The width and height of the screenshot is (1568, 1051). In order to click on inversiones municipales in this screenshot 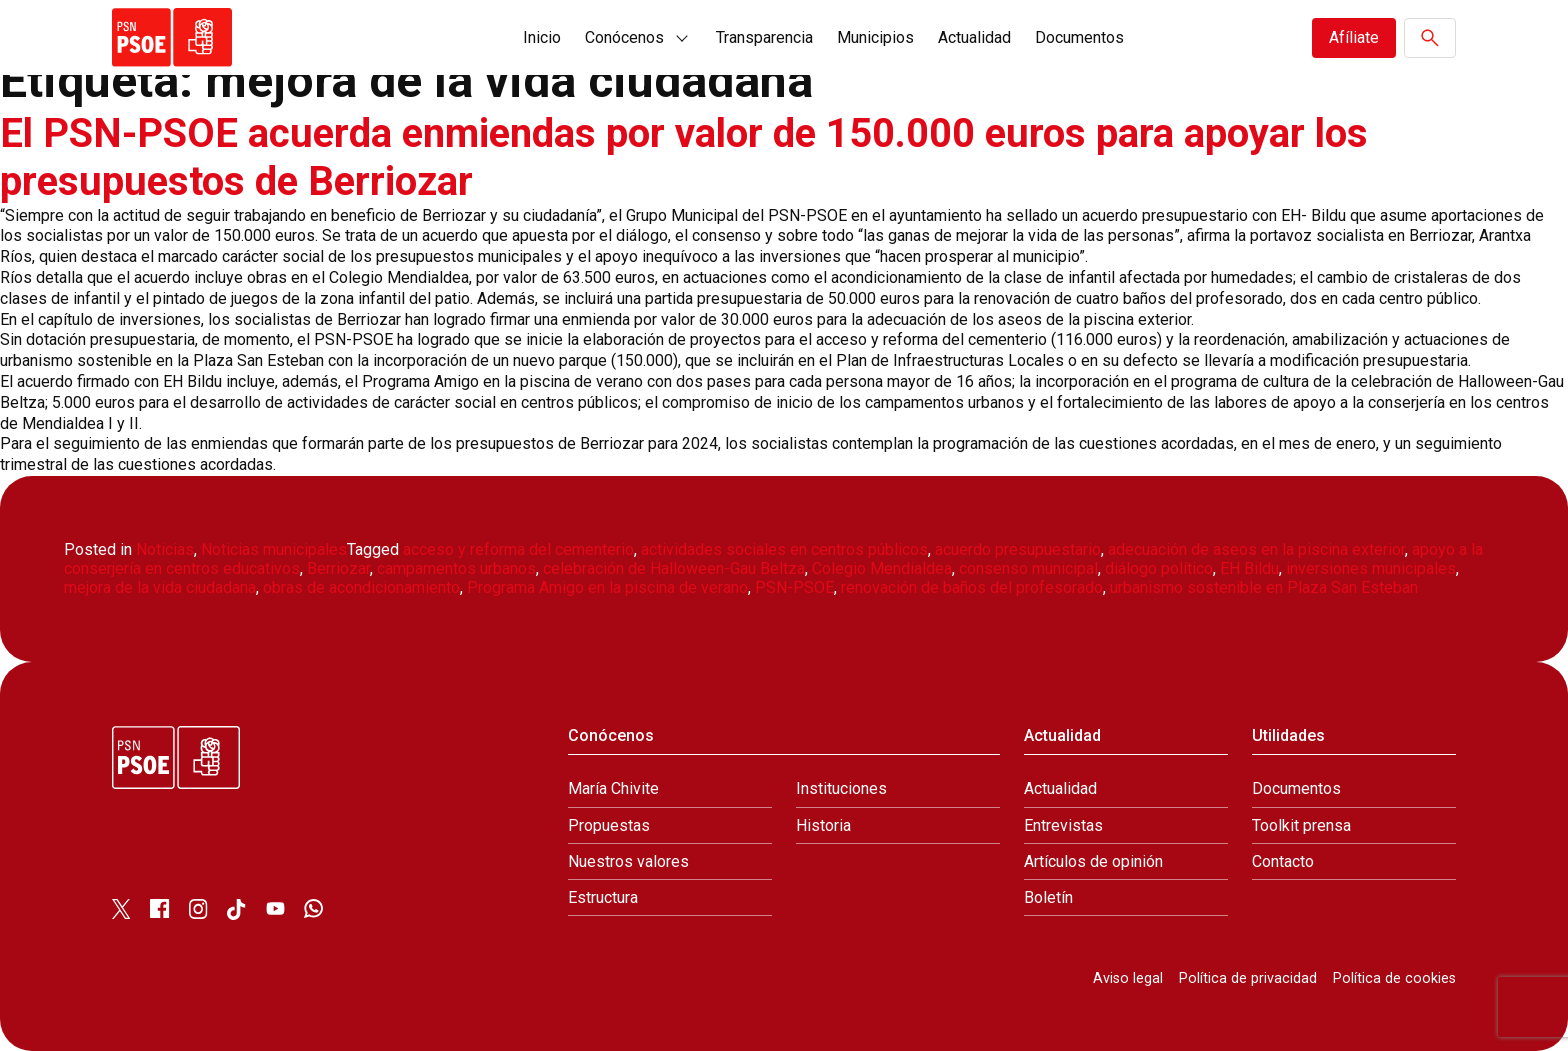, I will do `click(1371, 568)`.